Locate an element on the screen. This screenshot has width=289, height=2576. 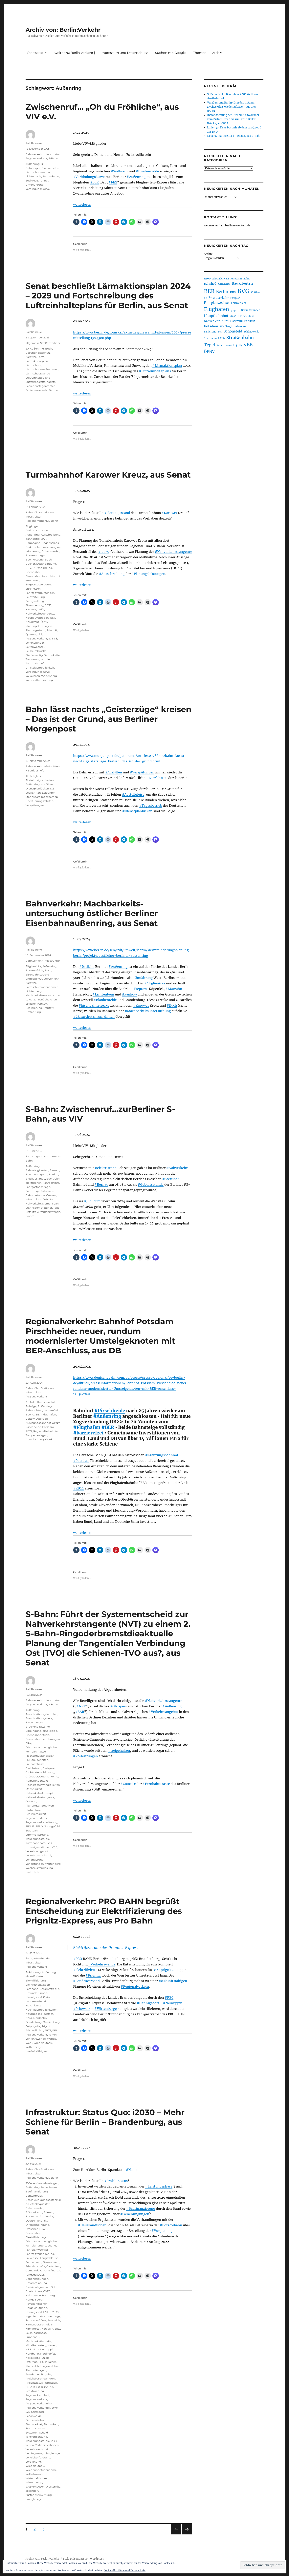
#Pirschheide is located at coordinates (109, 1410).